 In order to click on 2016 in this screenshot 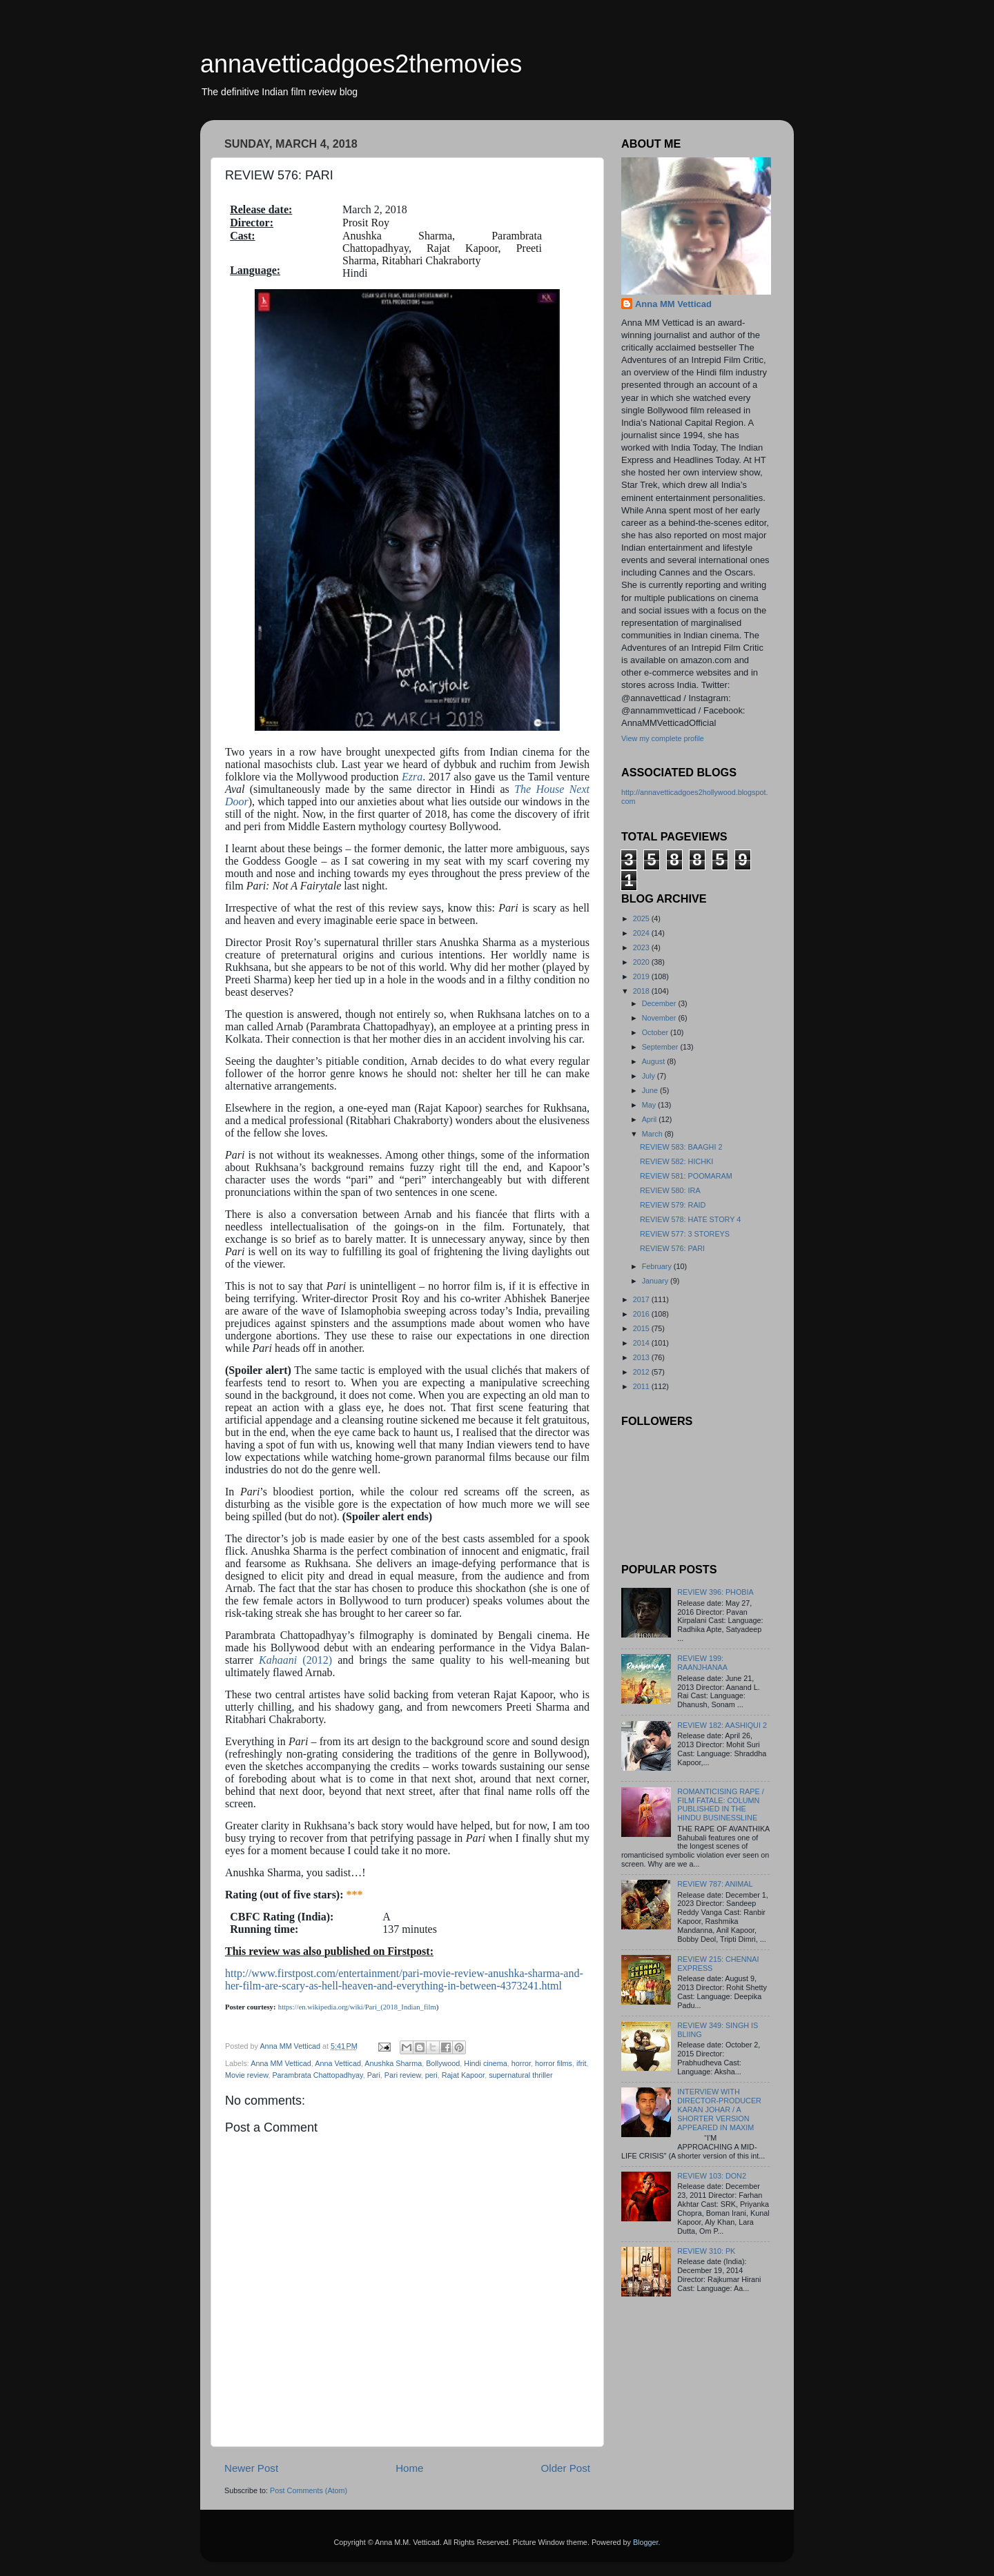, I will do `click(642, 1314)`.